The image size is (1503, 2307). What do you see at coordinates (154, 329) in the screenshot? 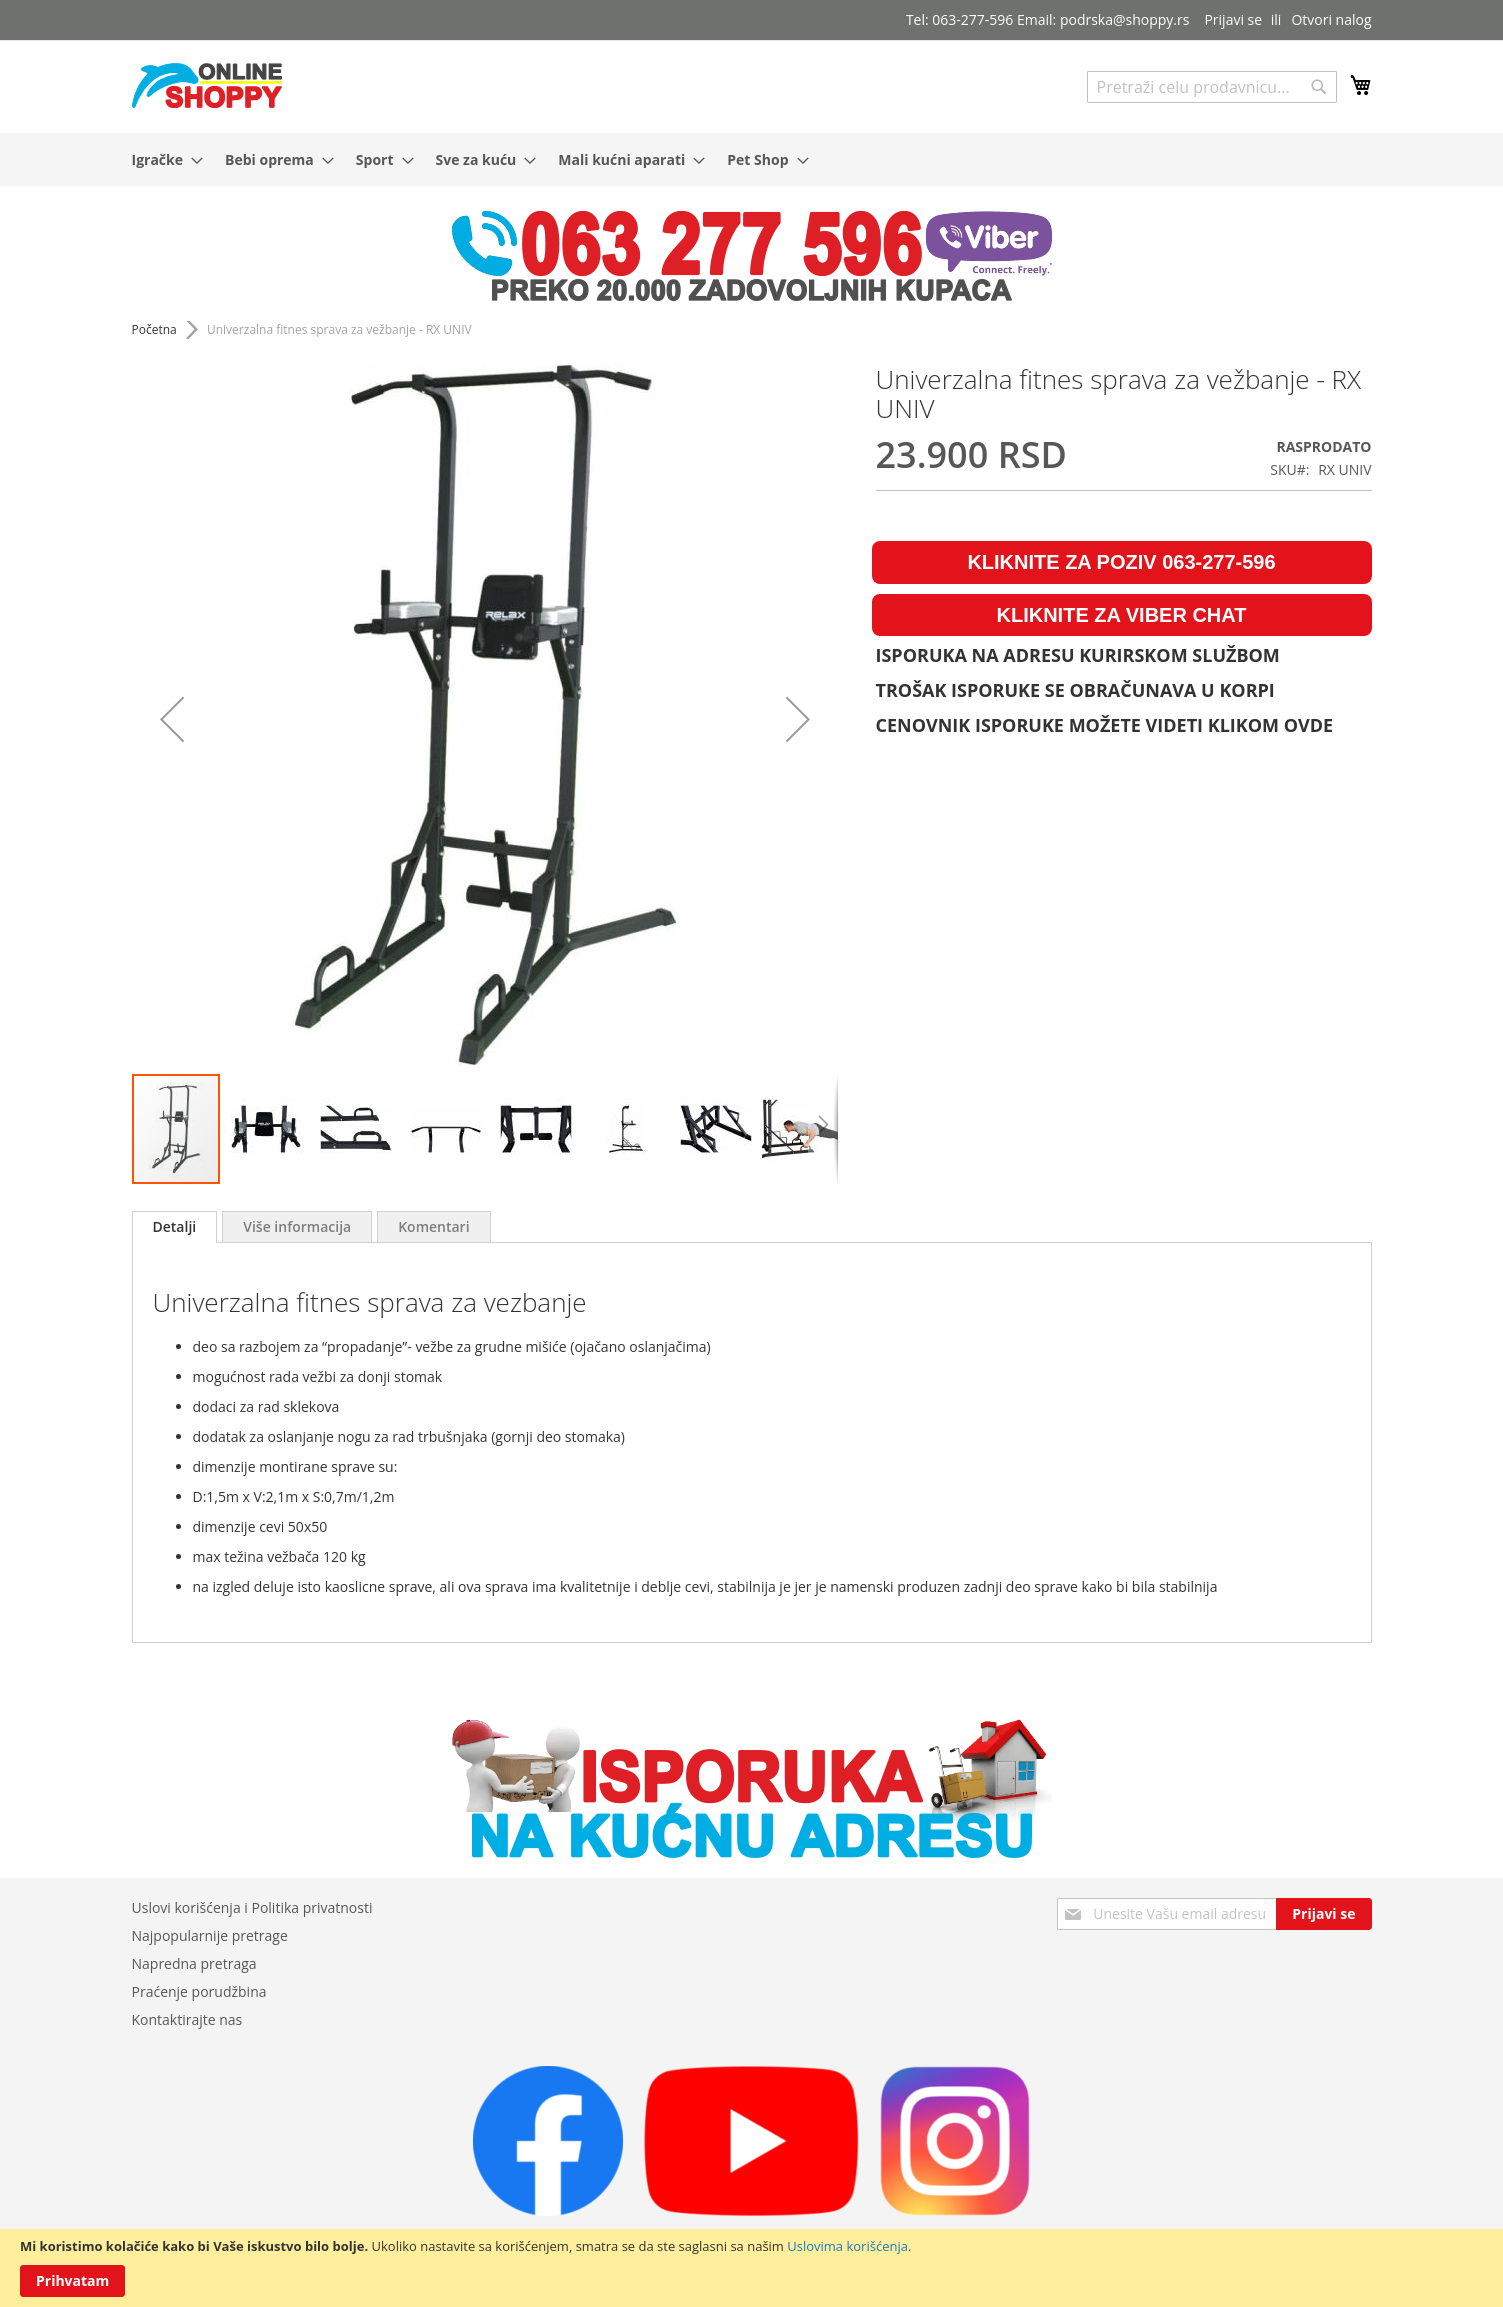
I see `Početna` at bounding box center [154, 329].